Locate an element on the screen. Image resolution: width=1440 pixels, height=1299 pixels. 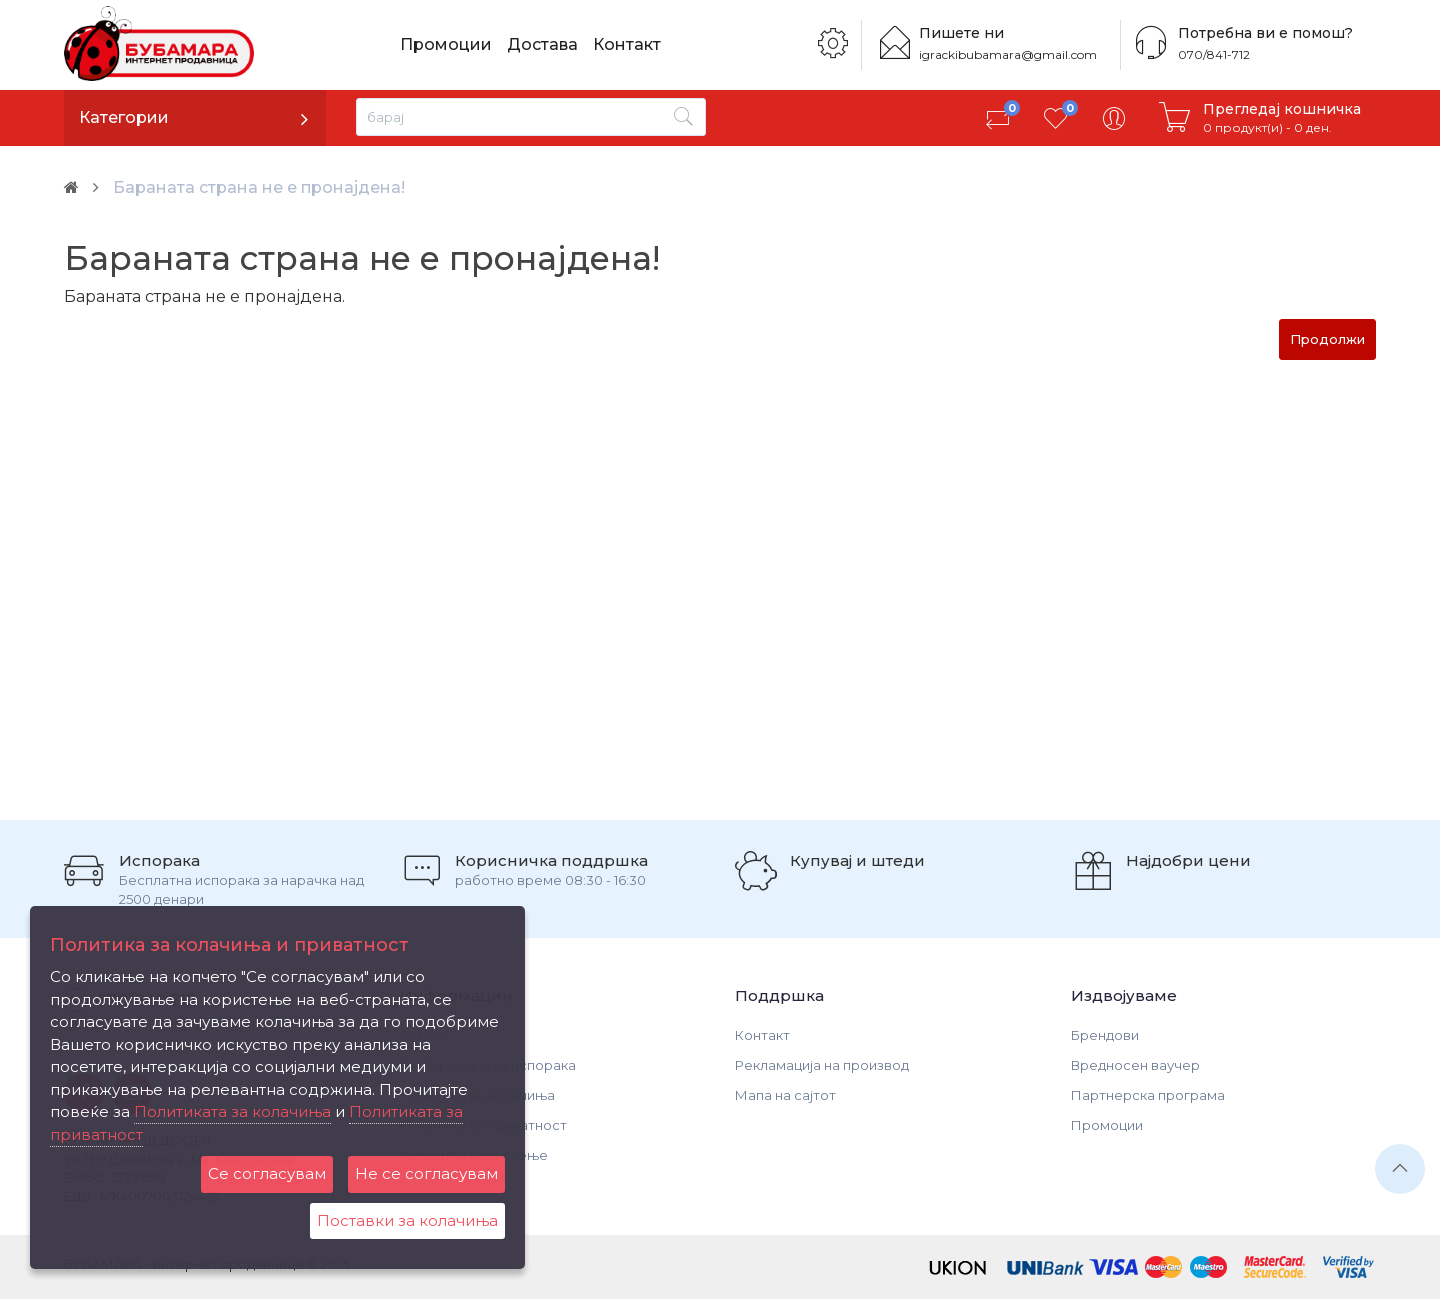
Рекламација на производ is located at coordinates (822, 1065).